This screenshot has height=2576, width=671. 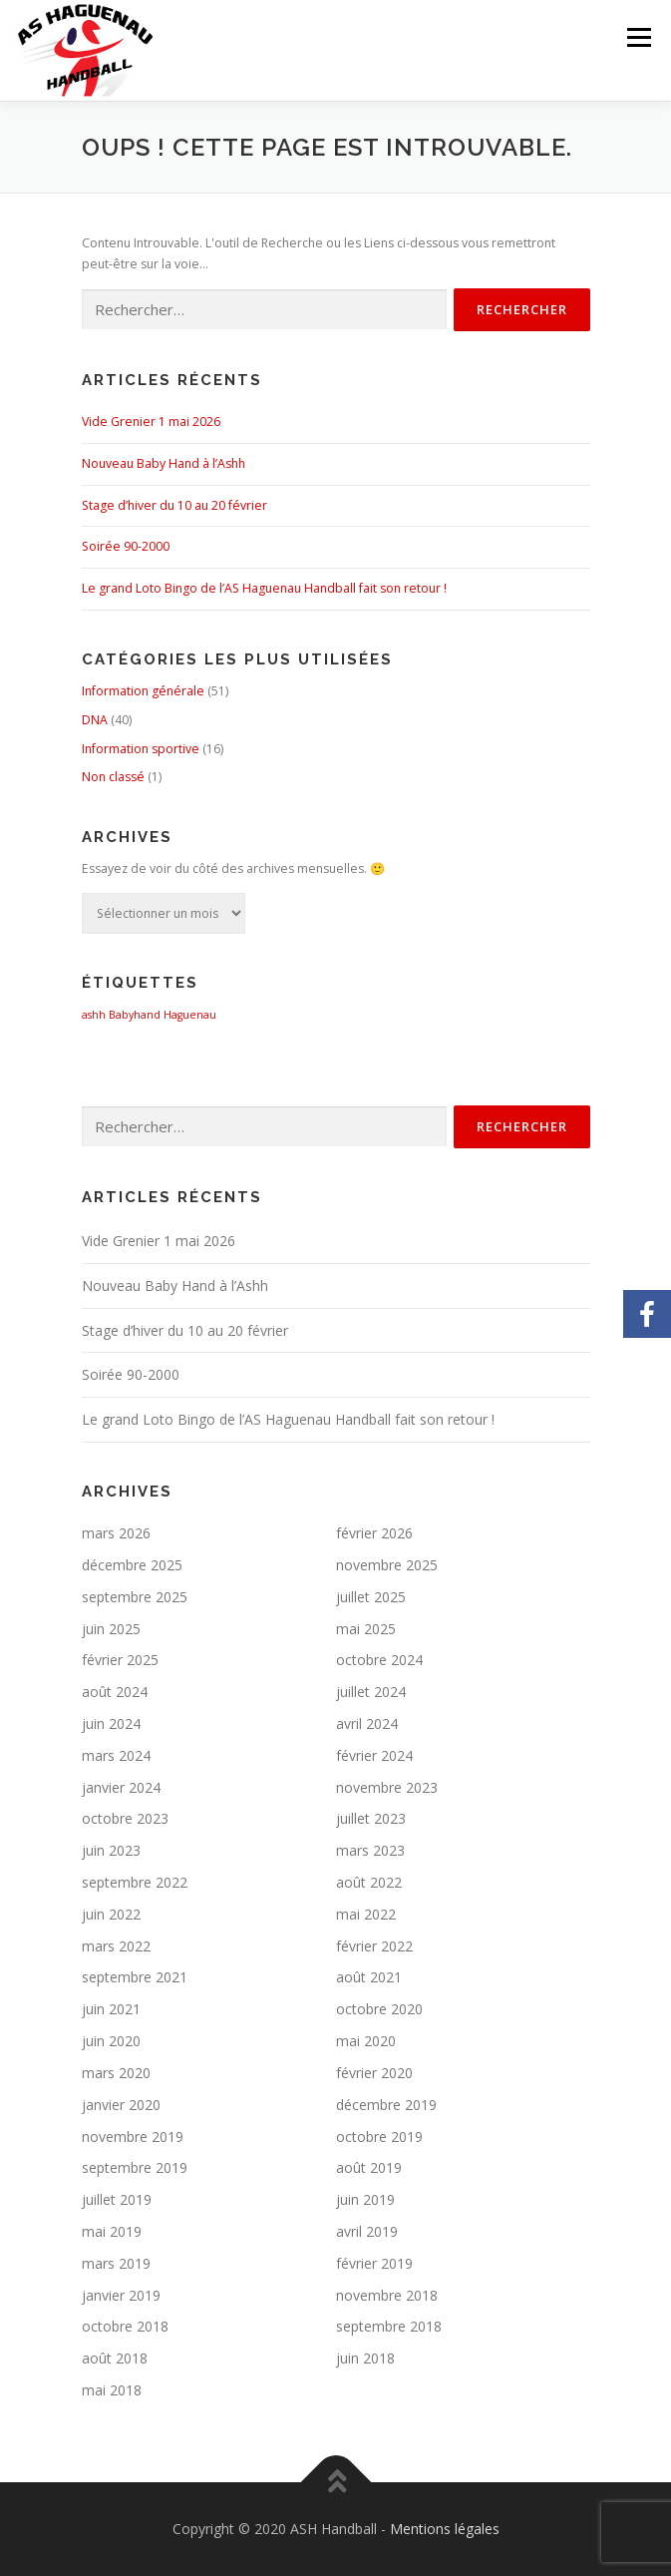 What do you see at coordinates (374, 1945) in the screenshot?
I see `février 2022` at bounding box center [374, 1945].